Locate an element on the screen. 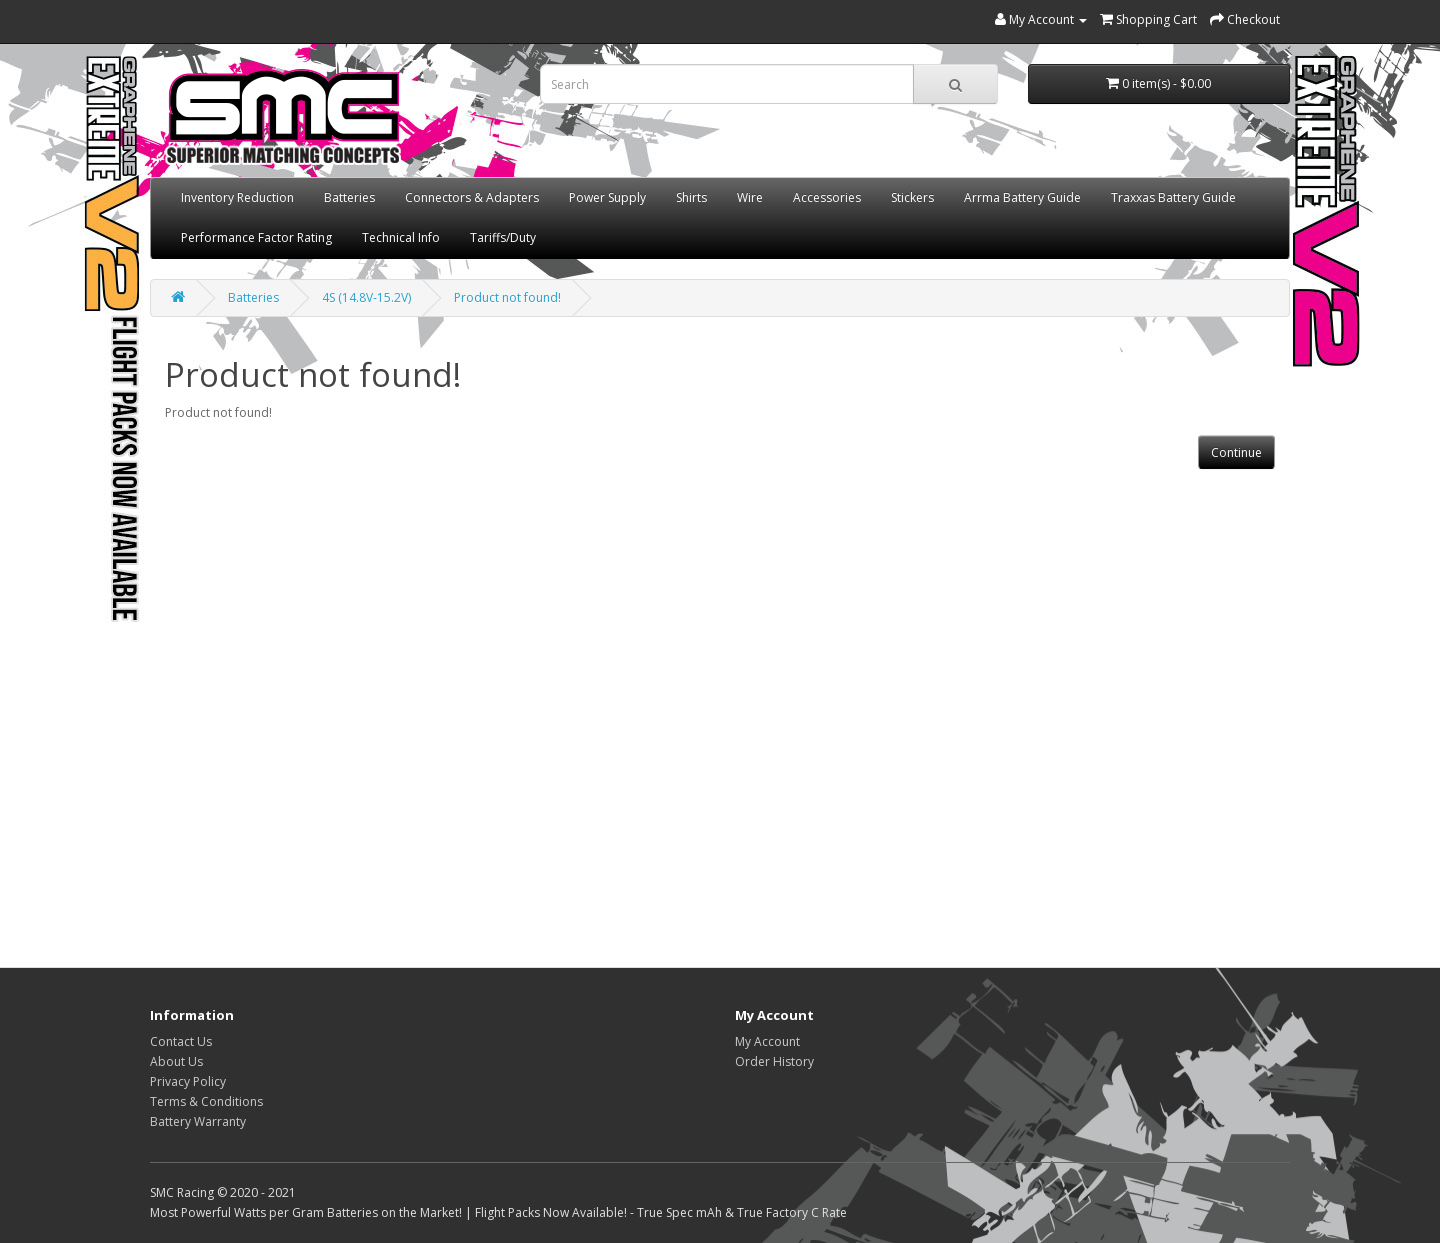  Shirts is located at coordinates (691, 197).